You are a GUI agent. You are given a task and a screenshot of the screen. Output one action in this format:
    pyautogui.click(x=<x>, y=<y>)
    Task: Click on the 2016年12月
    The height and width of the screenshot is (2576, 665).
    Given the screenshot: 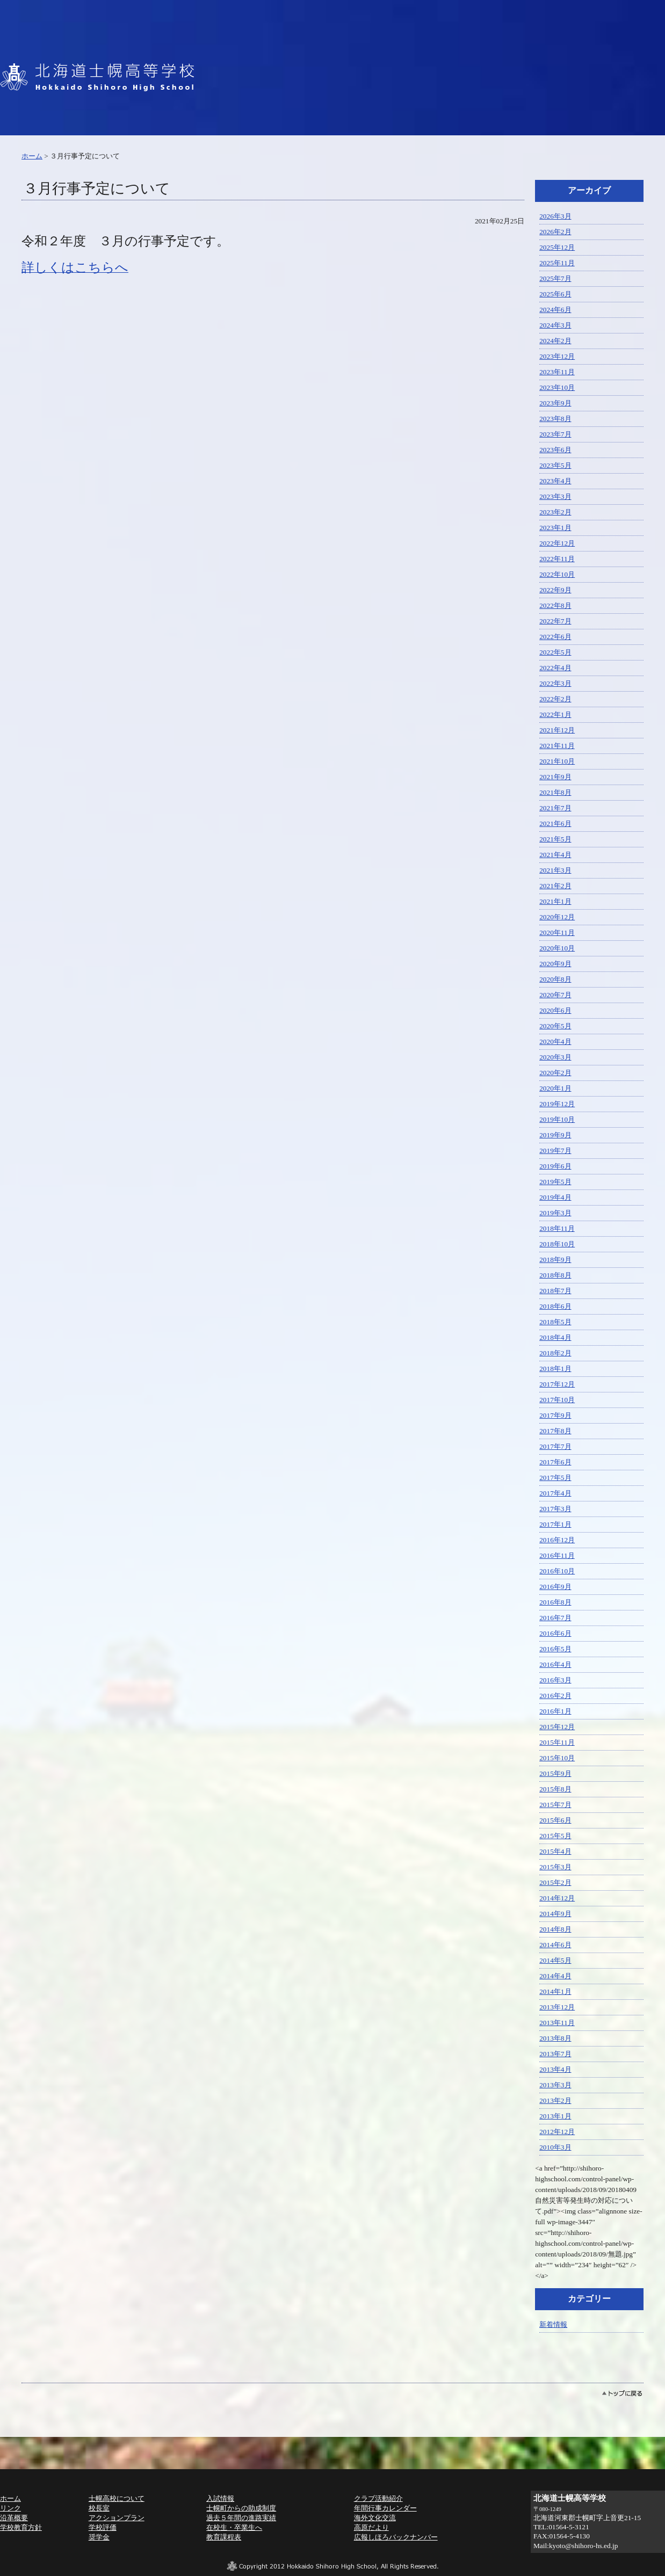 What is the action you would take?
    pyautogui.click(x=557, y=1540)
    